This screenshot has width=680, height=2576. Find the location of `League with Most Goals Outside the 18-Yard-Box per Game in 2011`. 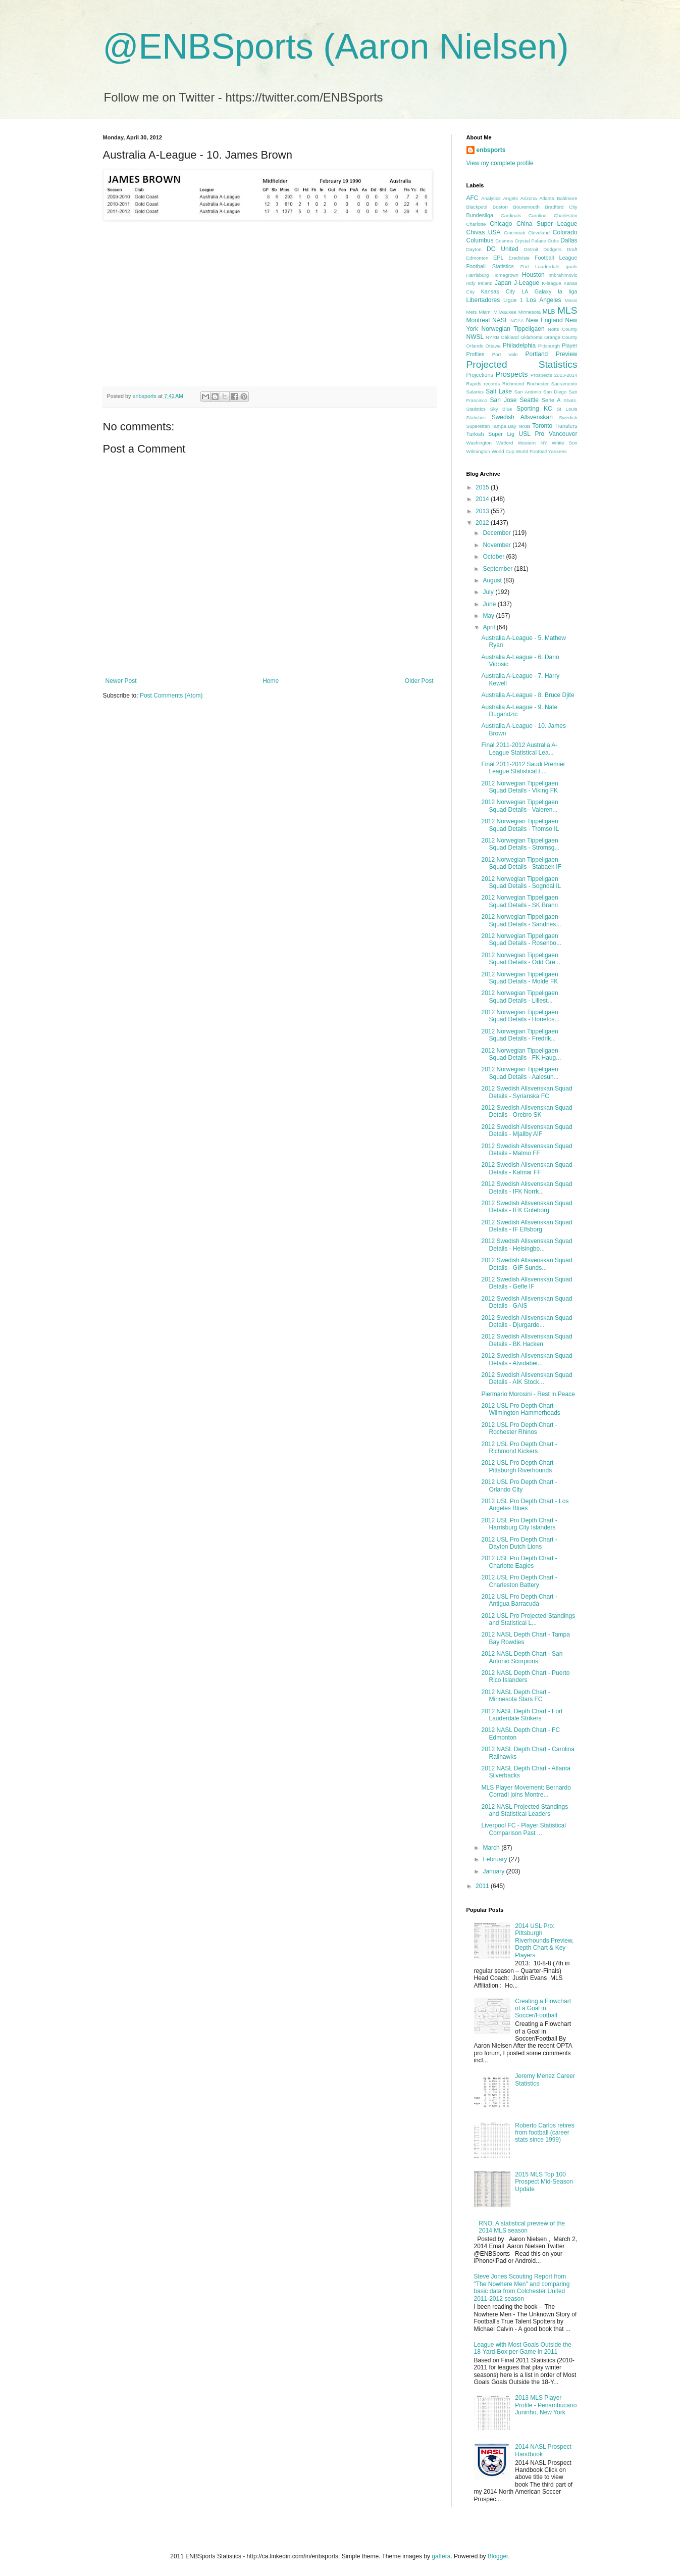

League with Most Goals Outside the 18-Yard-Box per Game in 2011 is located at coordinates (522, 2348).